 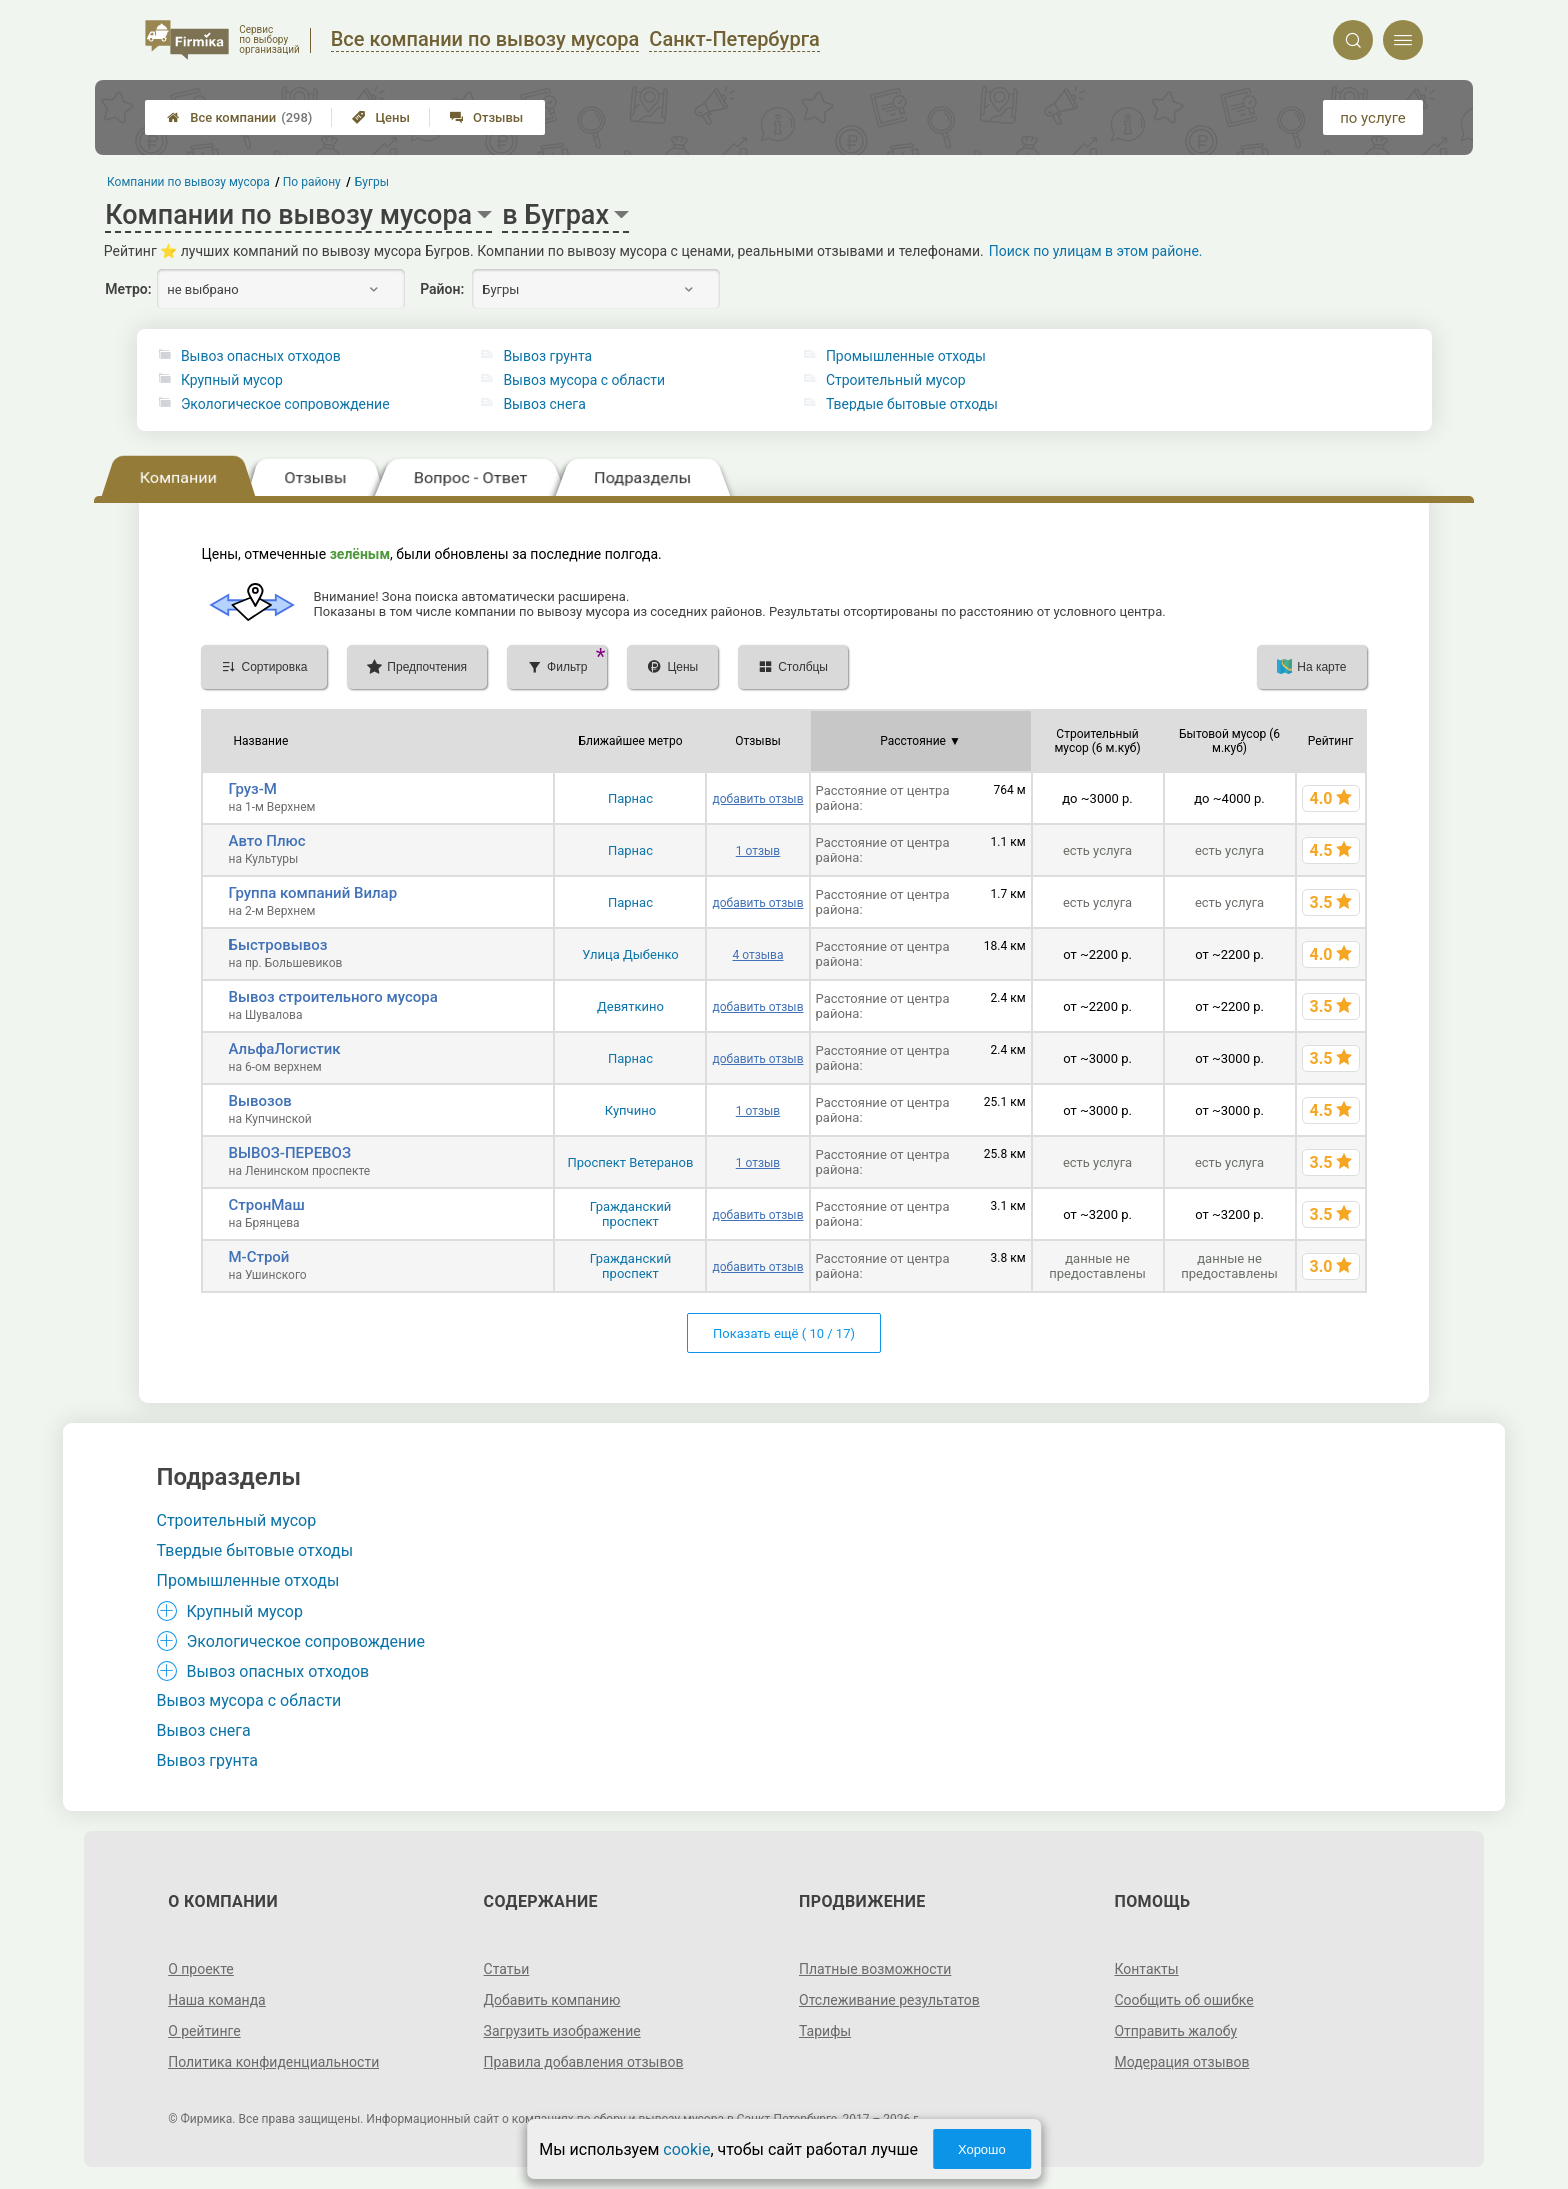 I want to click on 4 отзыва, so click(x=757, y=955).